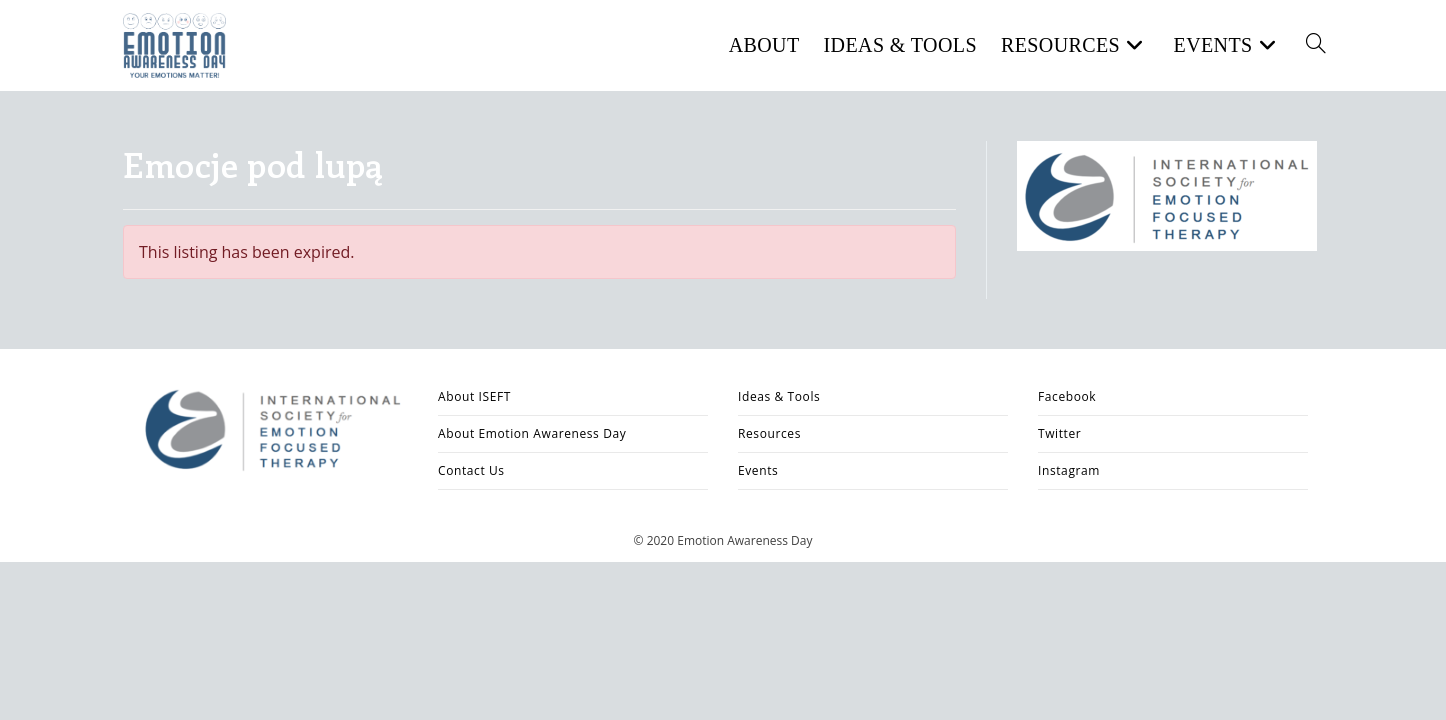 The width and height of the screenshot is (1446, 720). Describe the element at coordinates (1069, 470) in the screenshot. I see `Instagram` at that location.